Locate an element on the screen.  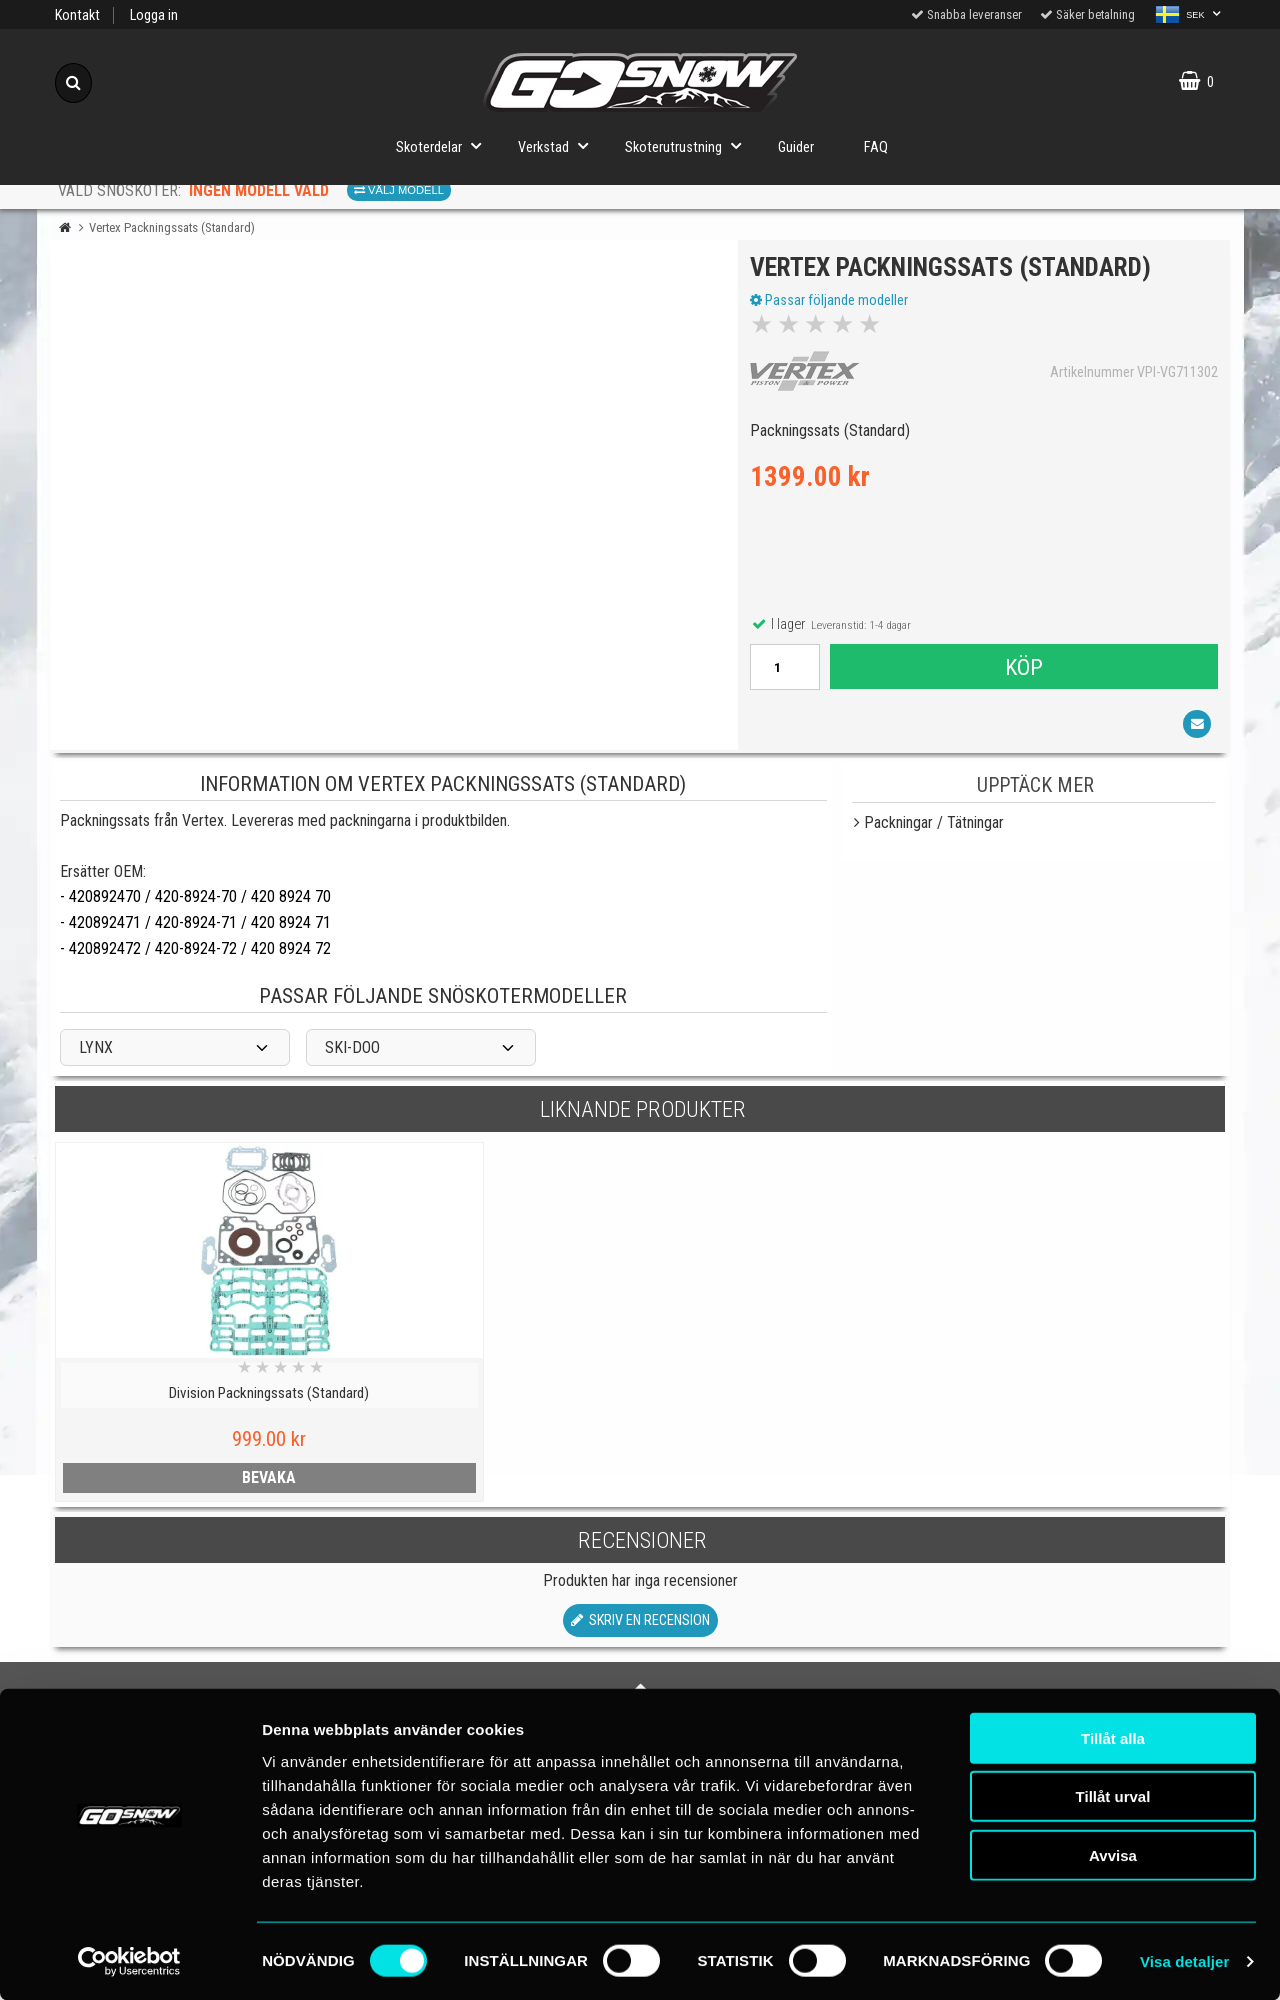
Skoterdelar is located at coordinates (444, 145).